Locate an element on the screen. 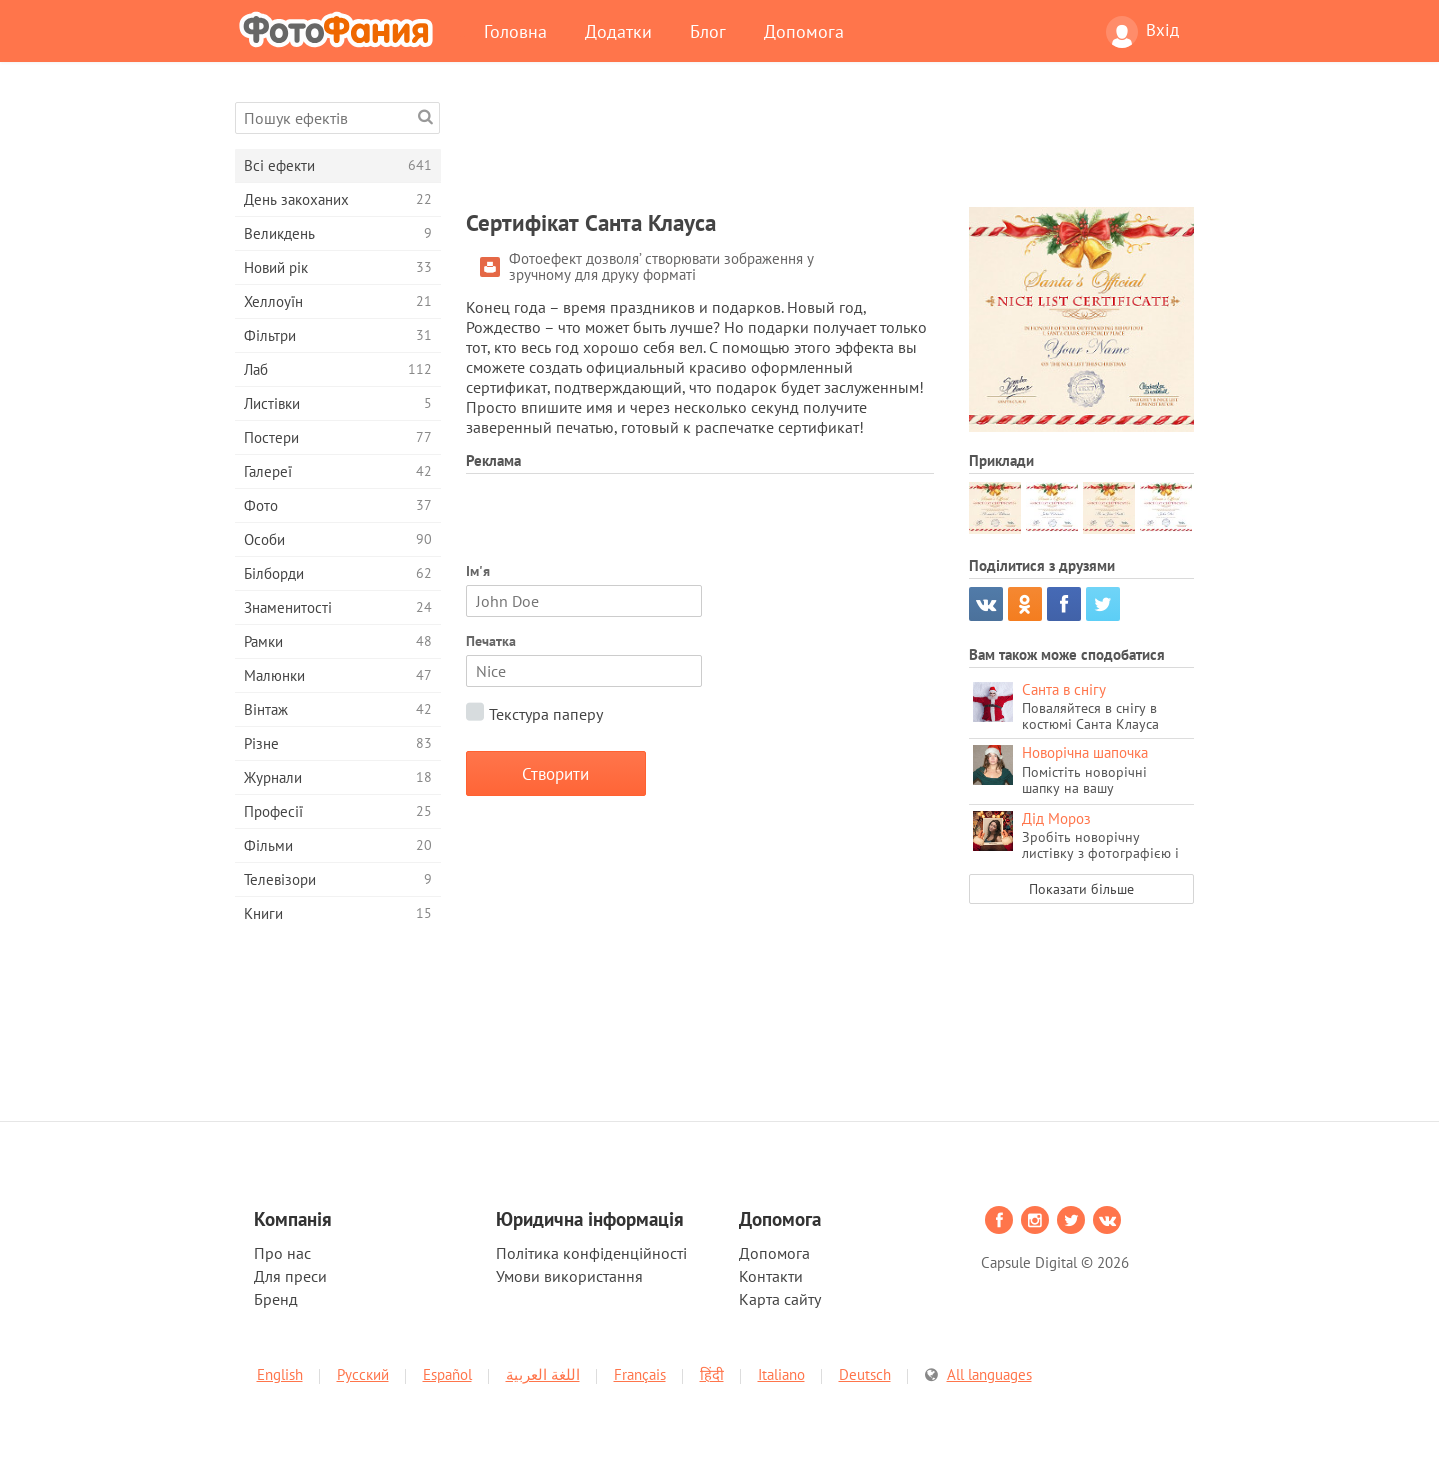 The width and height of the screenshot is (1439, 1470). Français is located at coordinates (640, 1374).